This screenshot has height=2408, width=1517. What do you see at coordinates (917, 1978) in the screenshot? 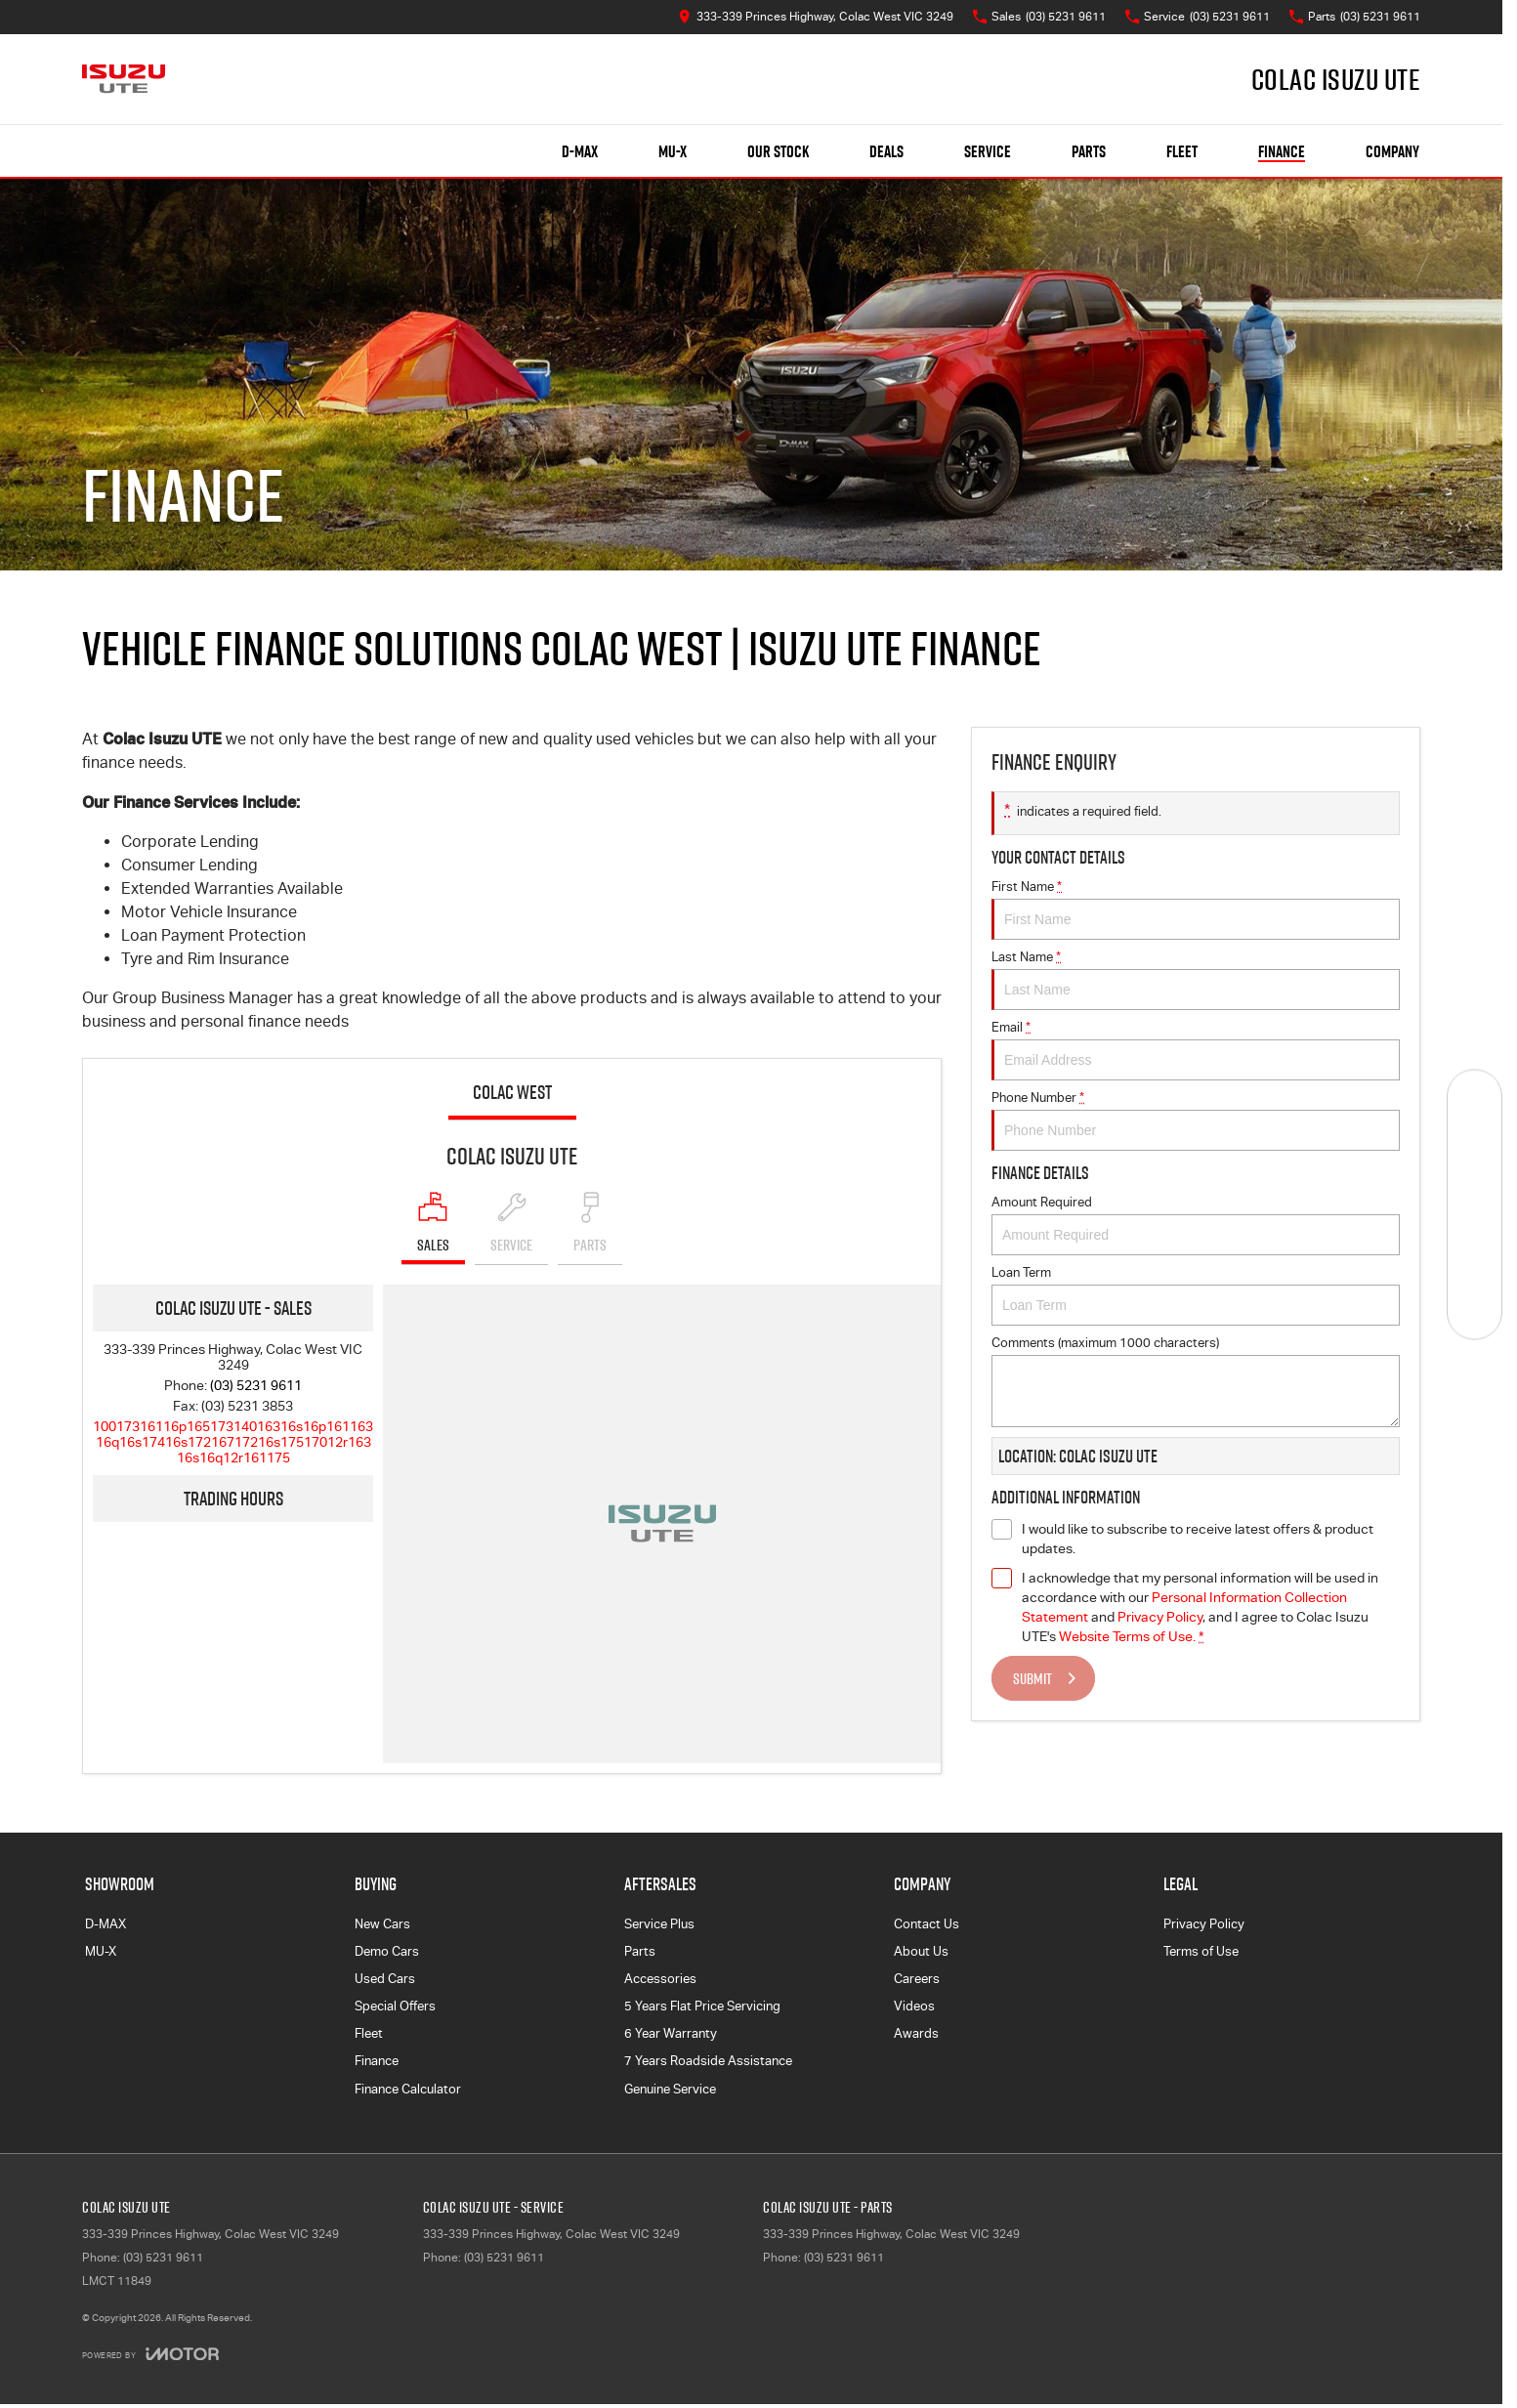
I see `Careers` at bounding box center [917, 1978].